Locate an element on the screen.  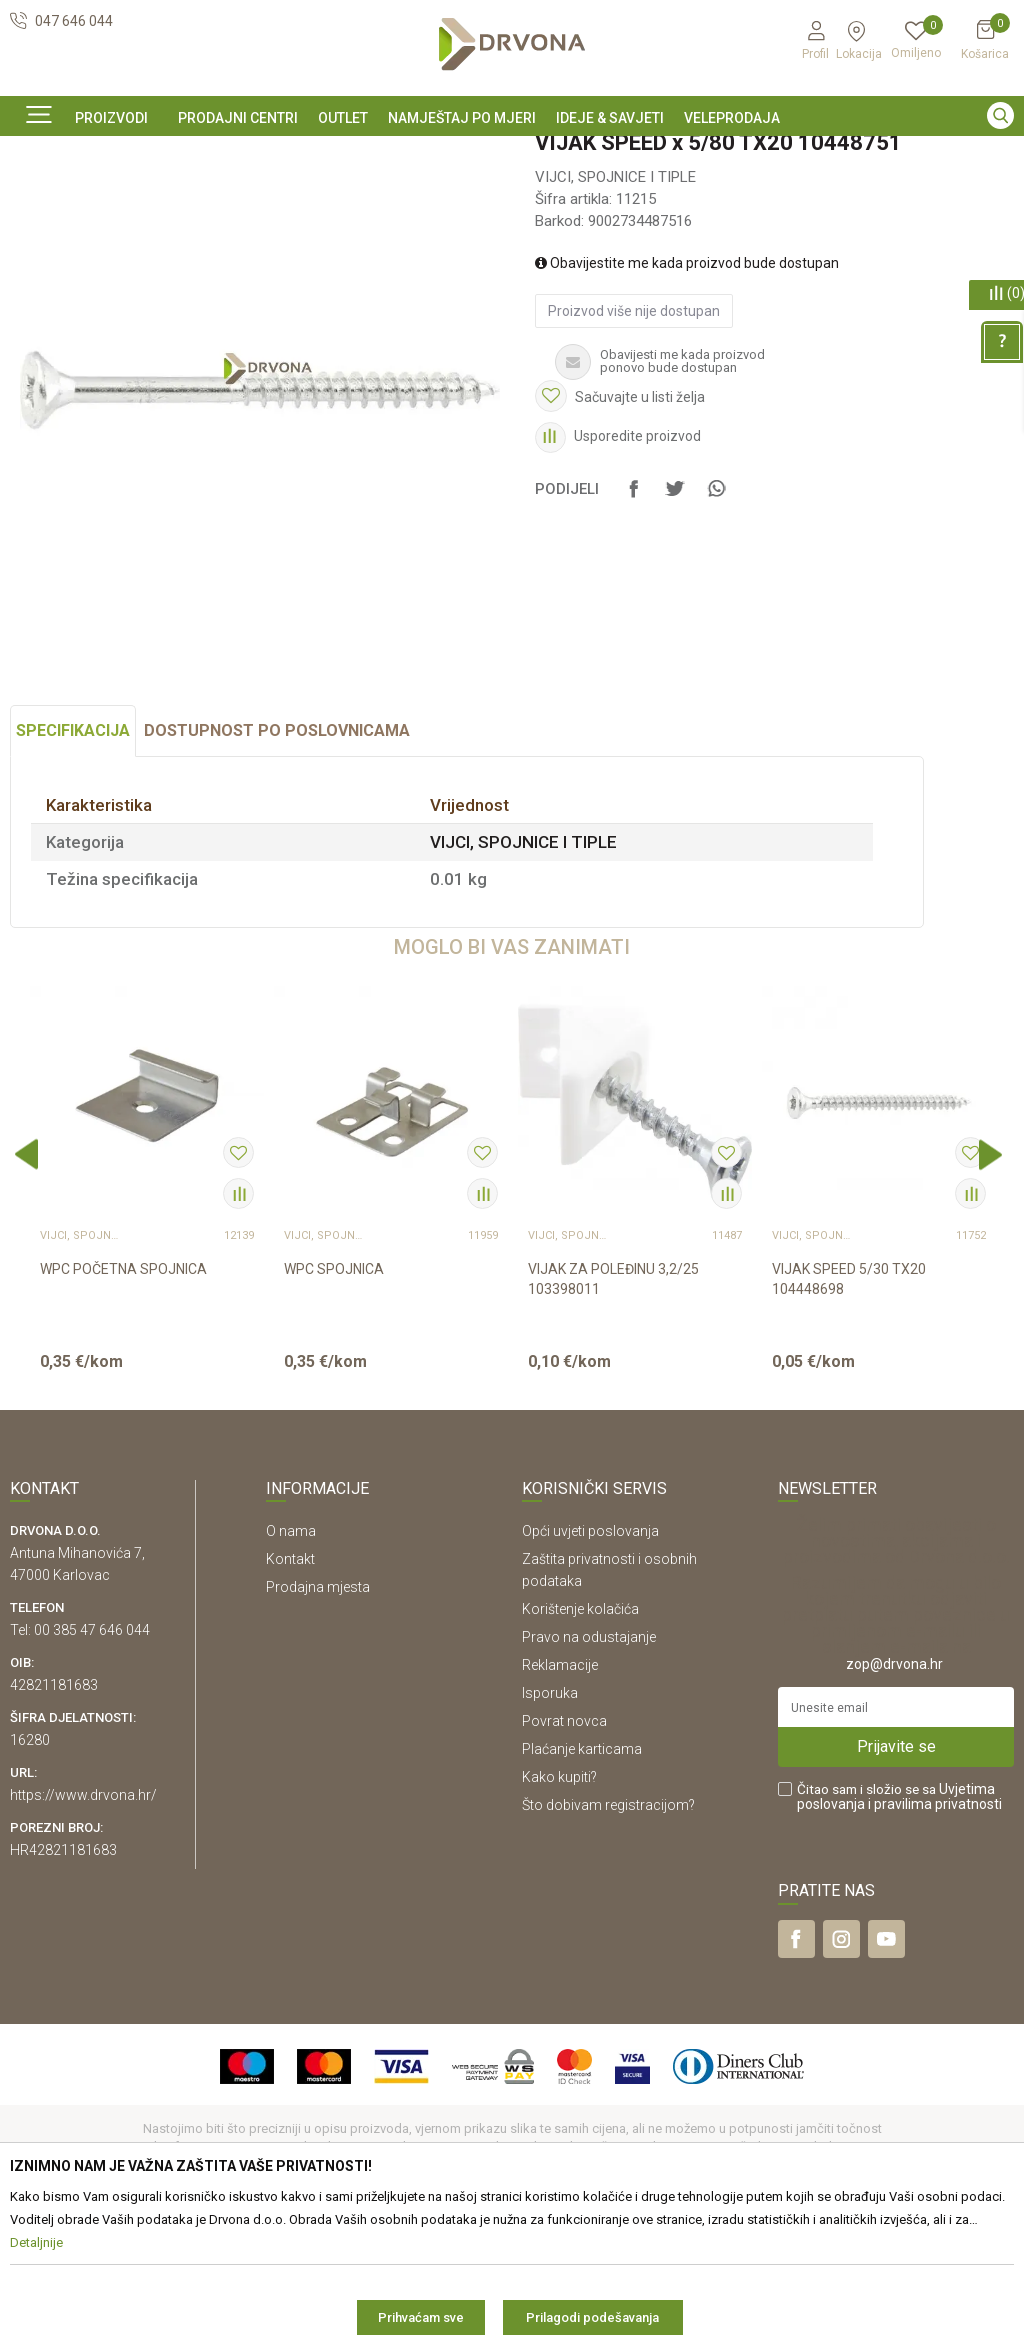
i pravilima privatnosti is located at coordinates (935, 1940).